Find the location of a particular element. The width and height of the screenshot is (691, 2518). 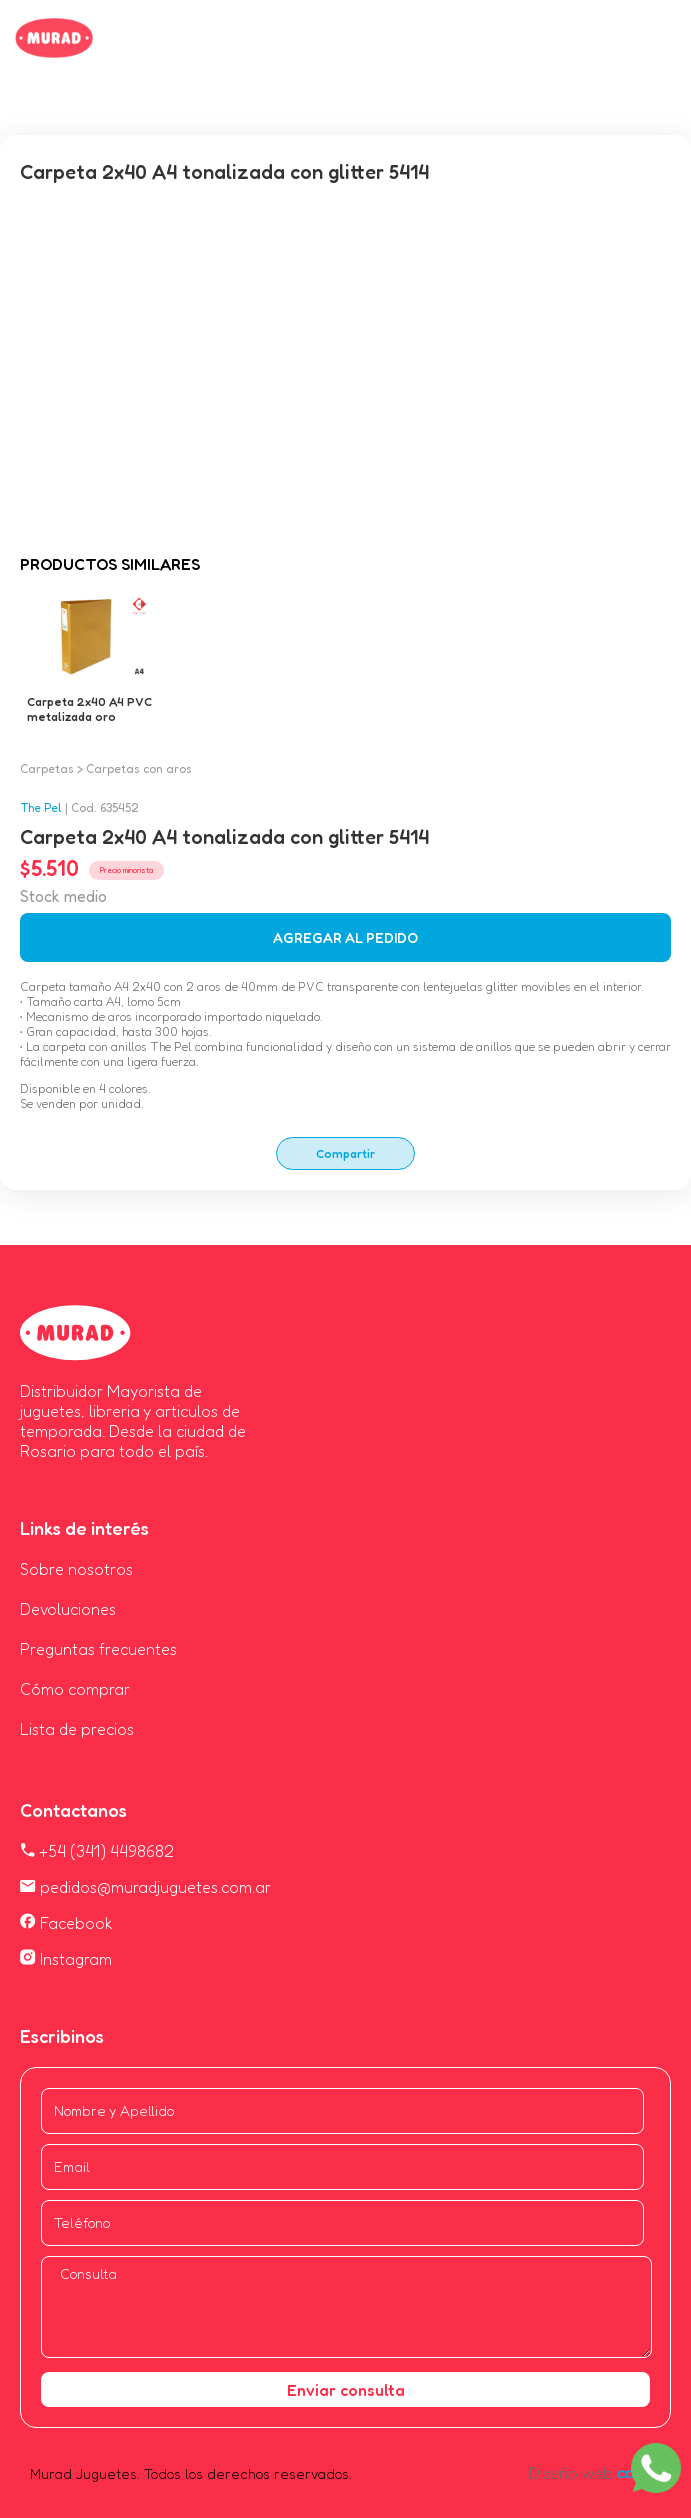

Devoluciones is located at coordinates (68, 1609).